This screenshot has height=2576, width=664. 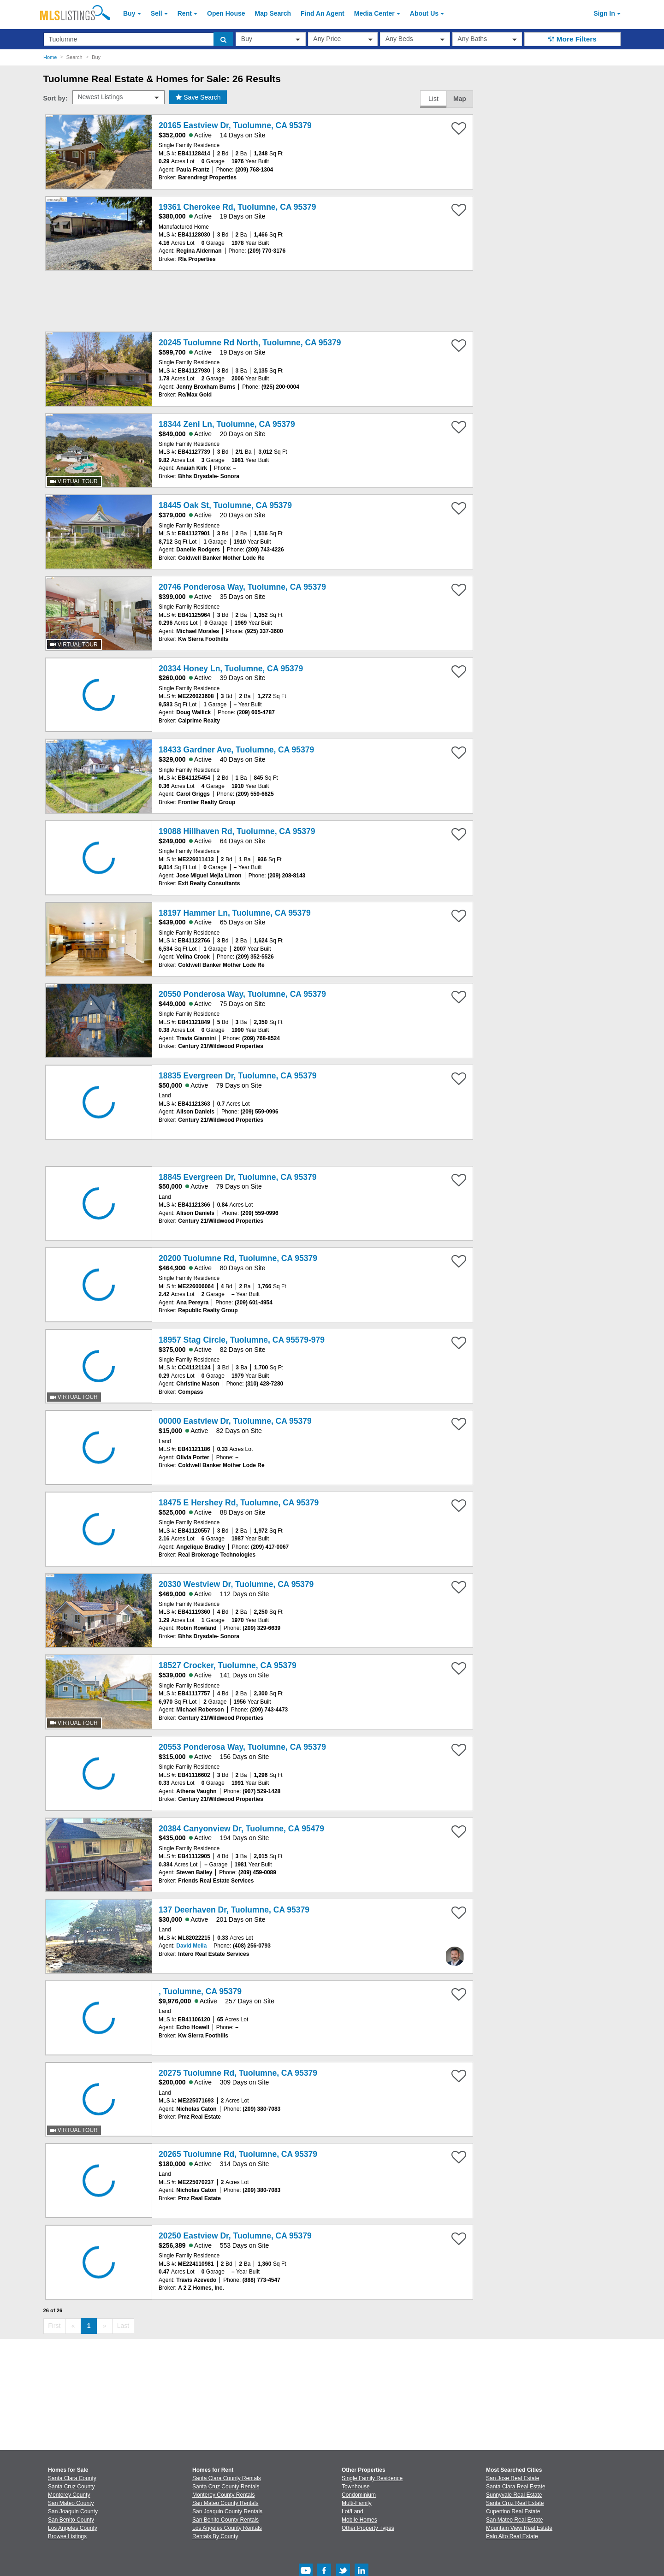 What do you see at coordinates (238, 2154) in the screenshot?
I see `20265 Tuolumne Rd, Tuolumne, CA 95379` at bounding box center [238, 2154].